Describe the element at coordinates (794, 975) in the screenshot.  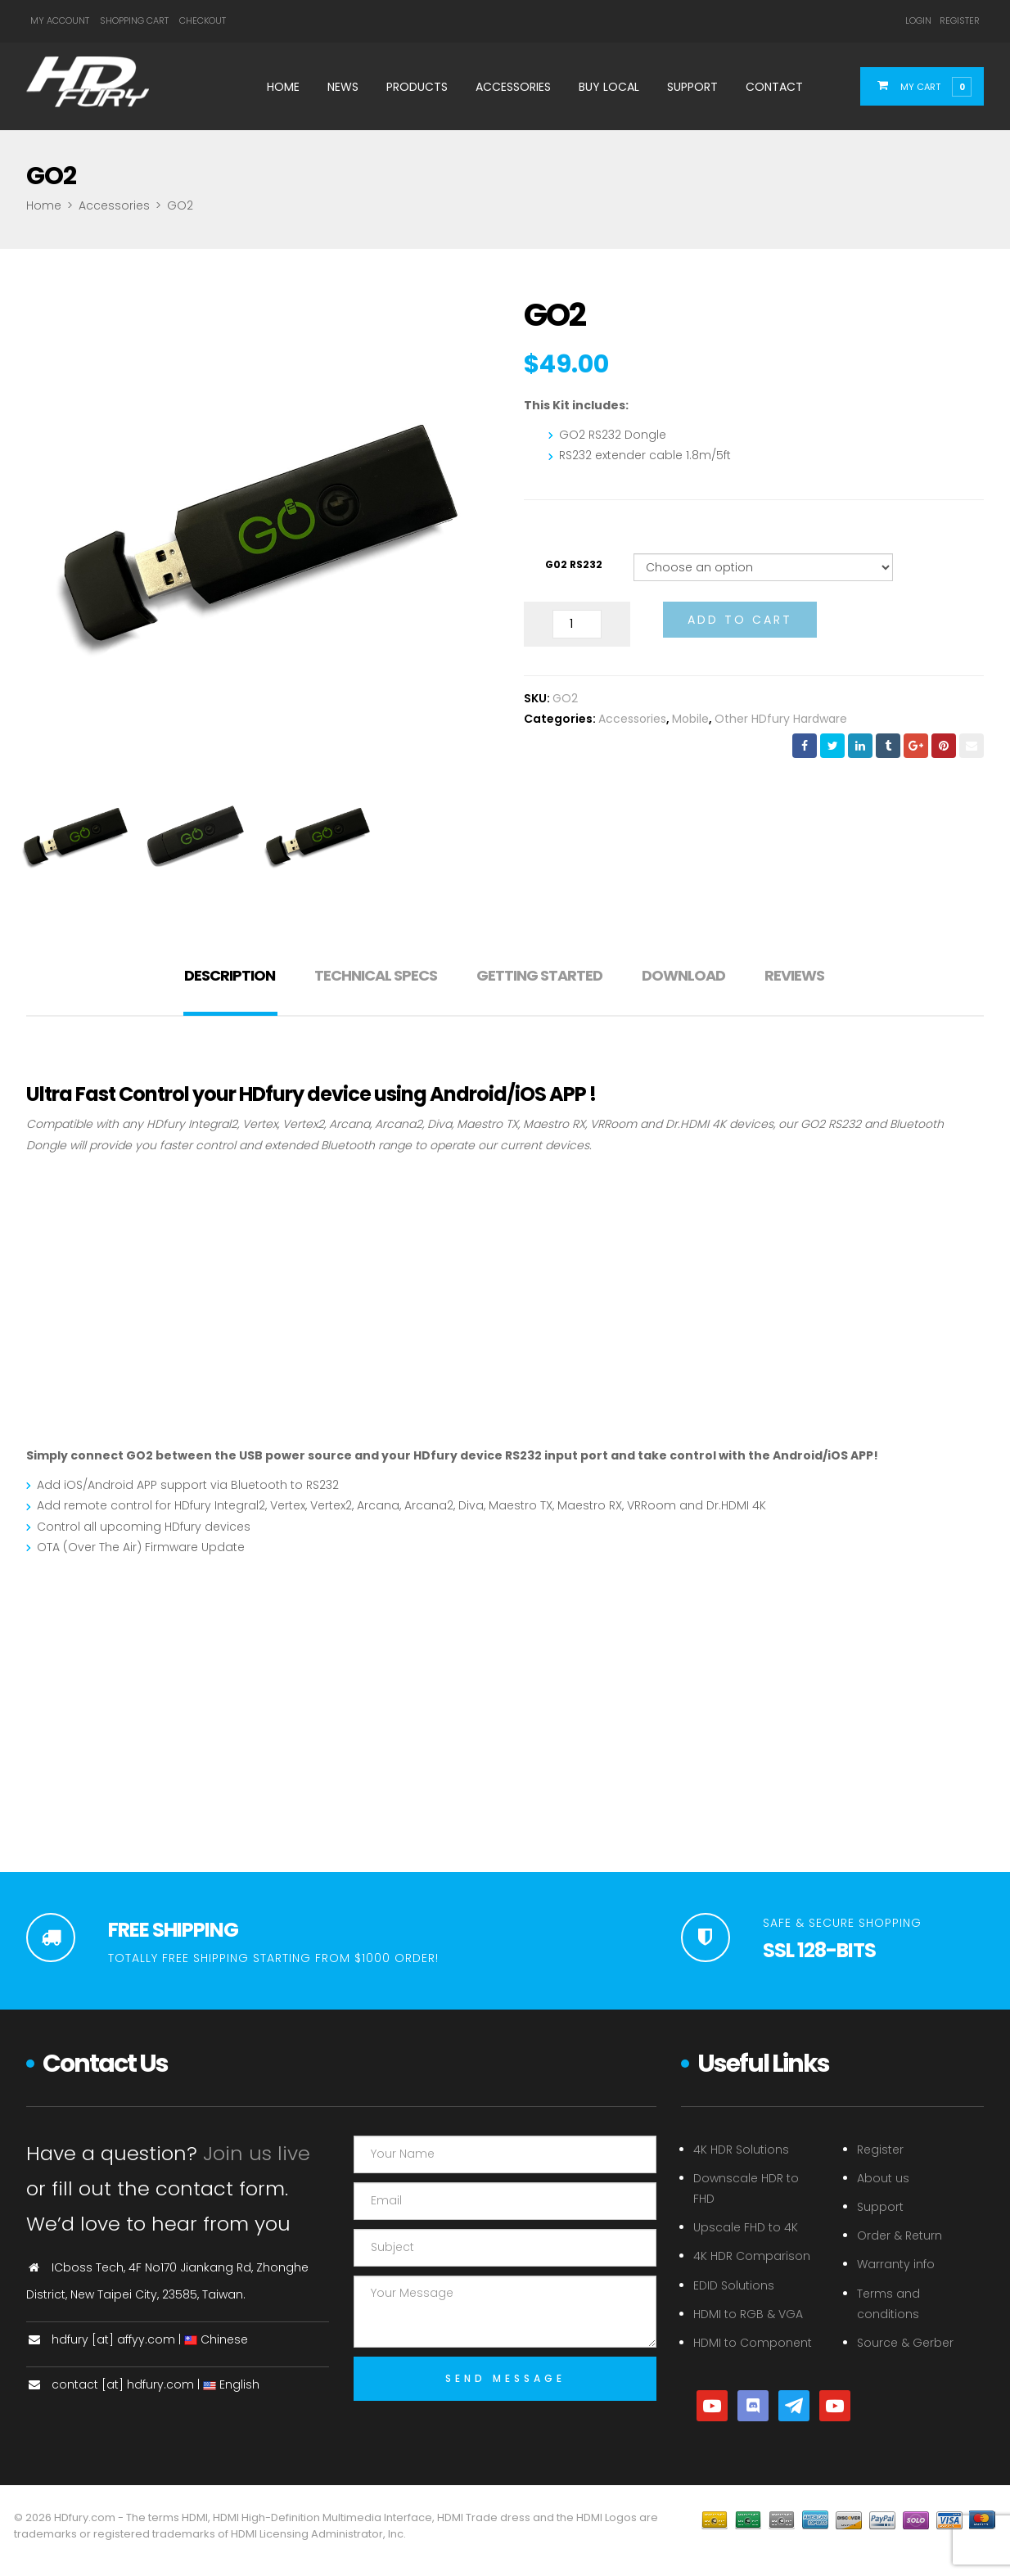
I see `Reviews [tab]` at that location.